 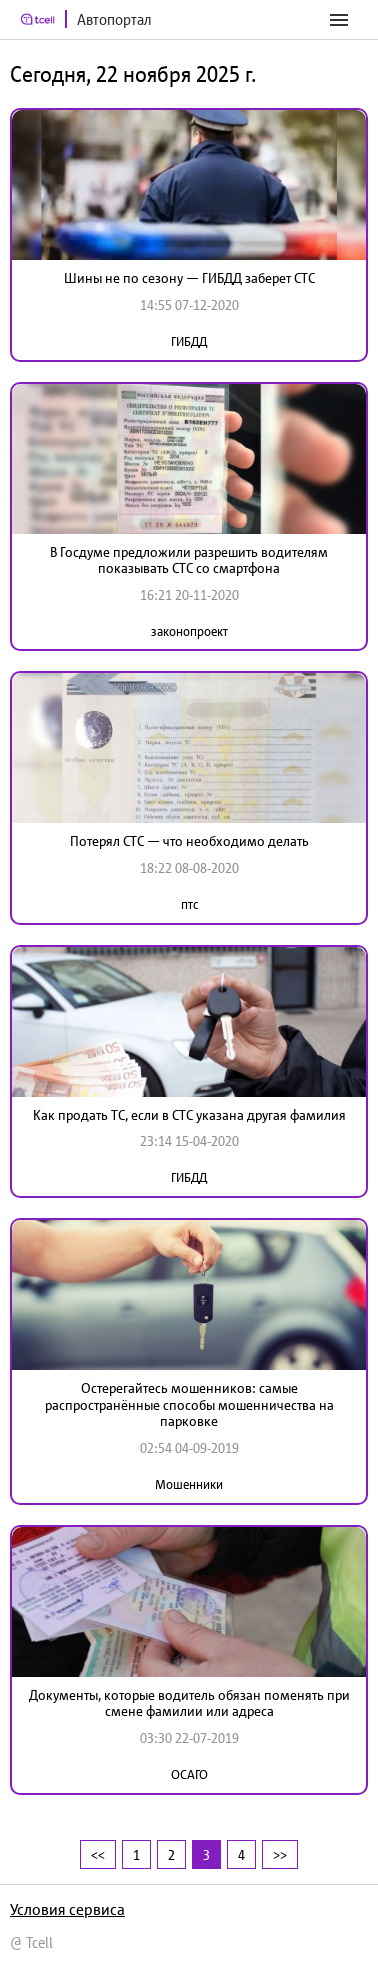 What do you see at coordinates (67, 1909) in the screenshot?
I see `Условия сервиса` at bounding box center [67, 1909].